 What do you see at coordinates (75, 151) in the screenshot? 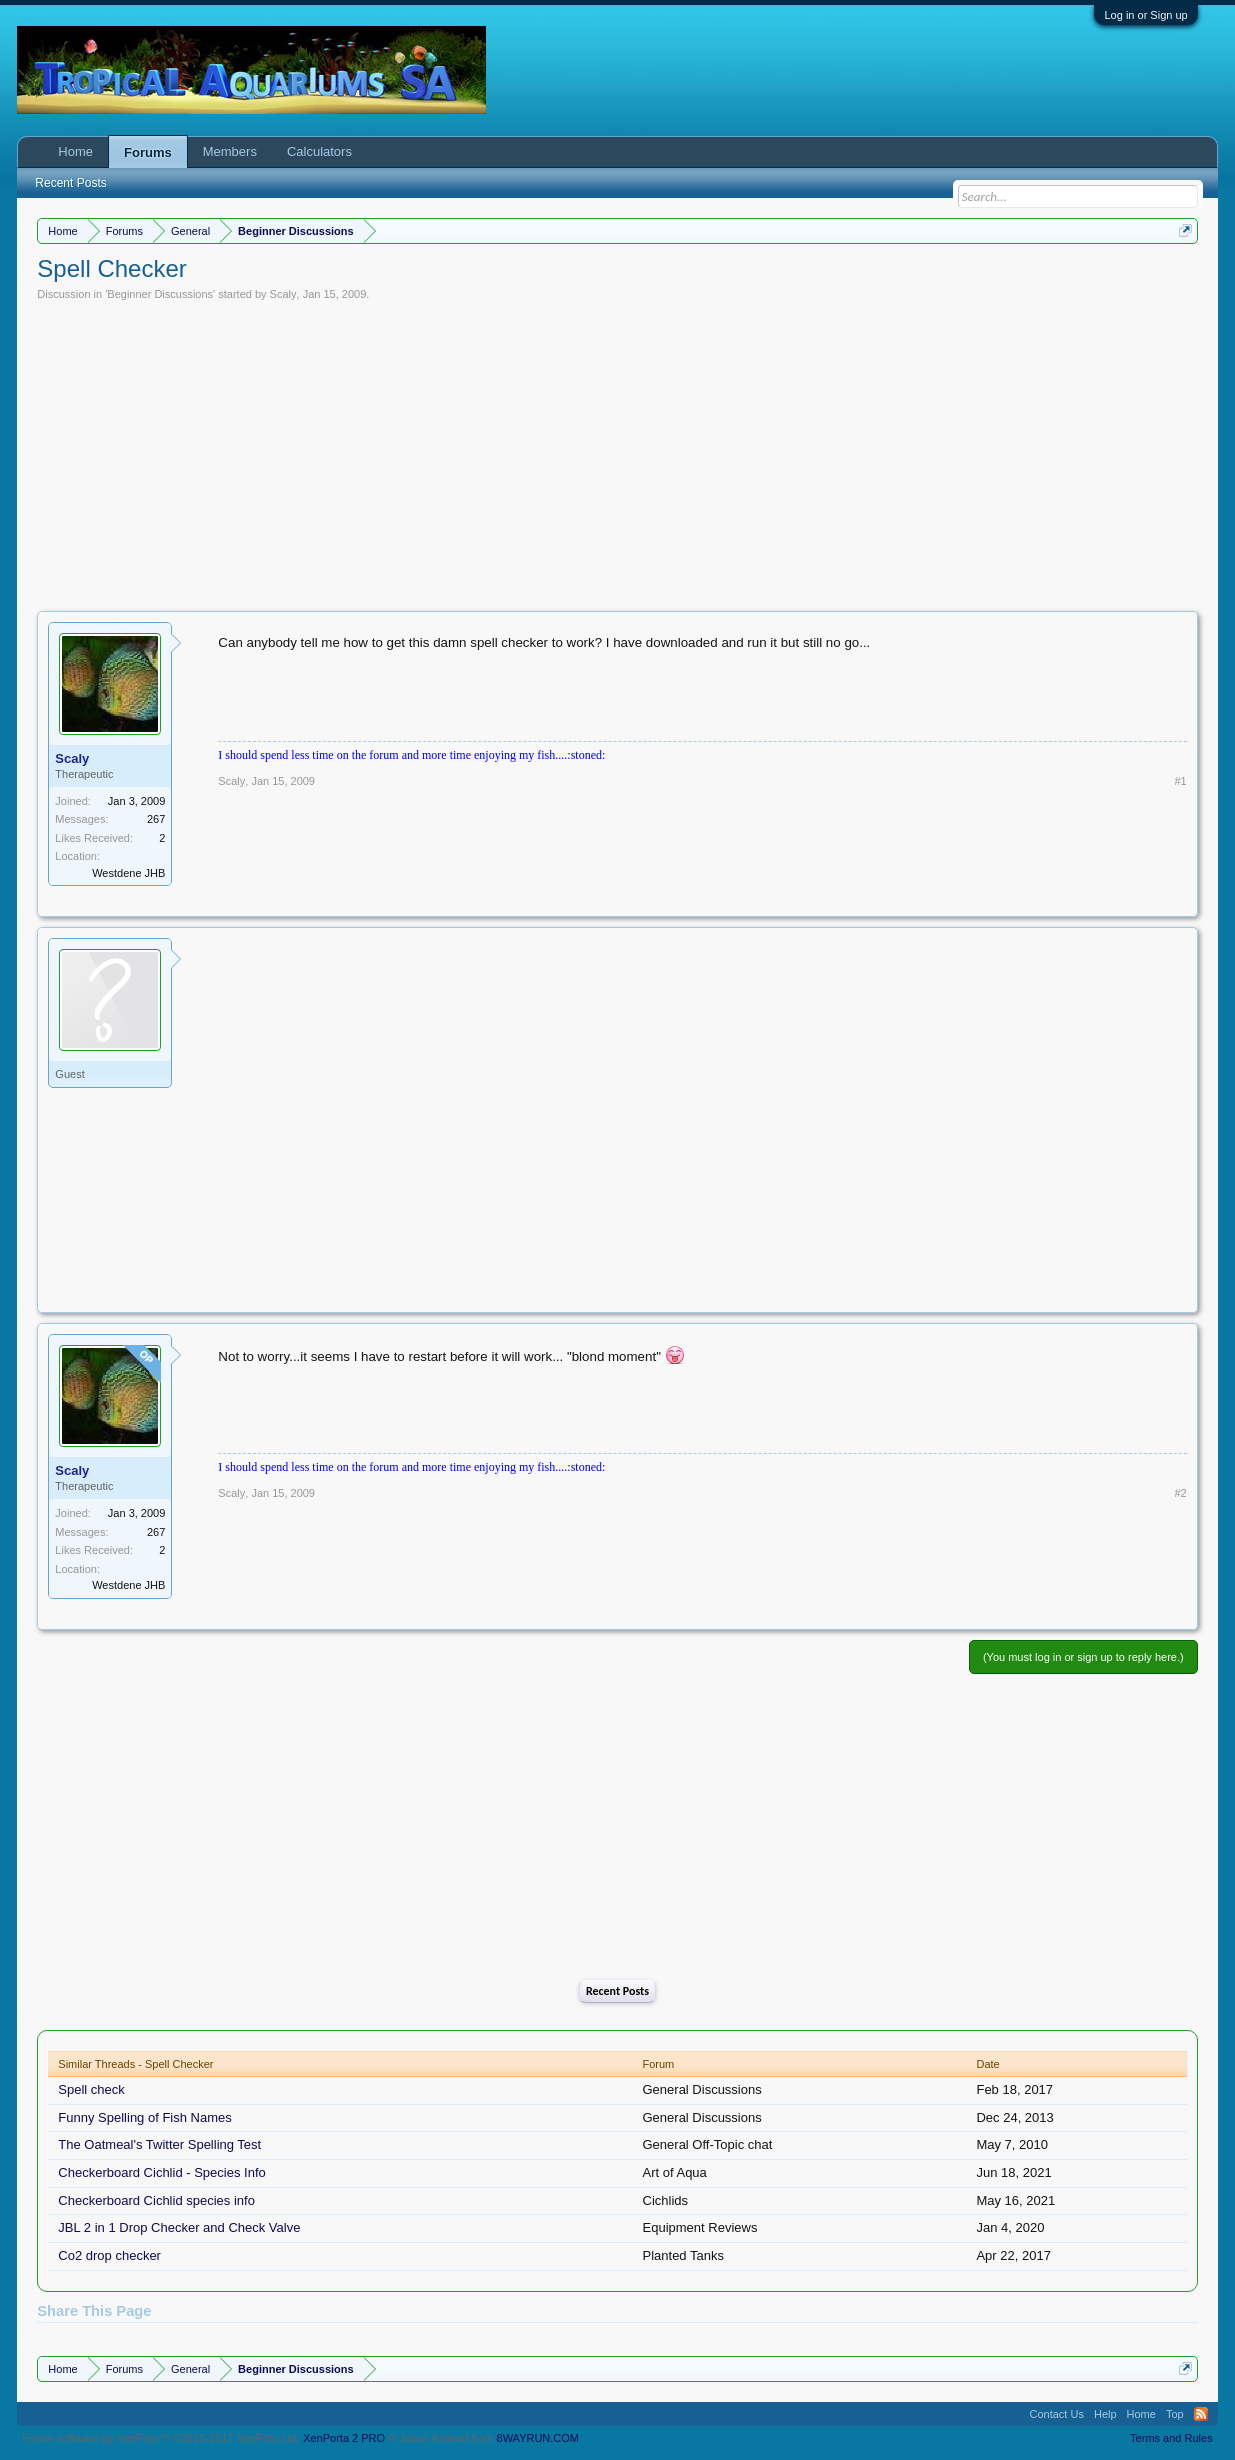
I see `Home` at bounding box center [75, 151].